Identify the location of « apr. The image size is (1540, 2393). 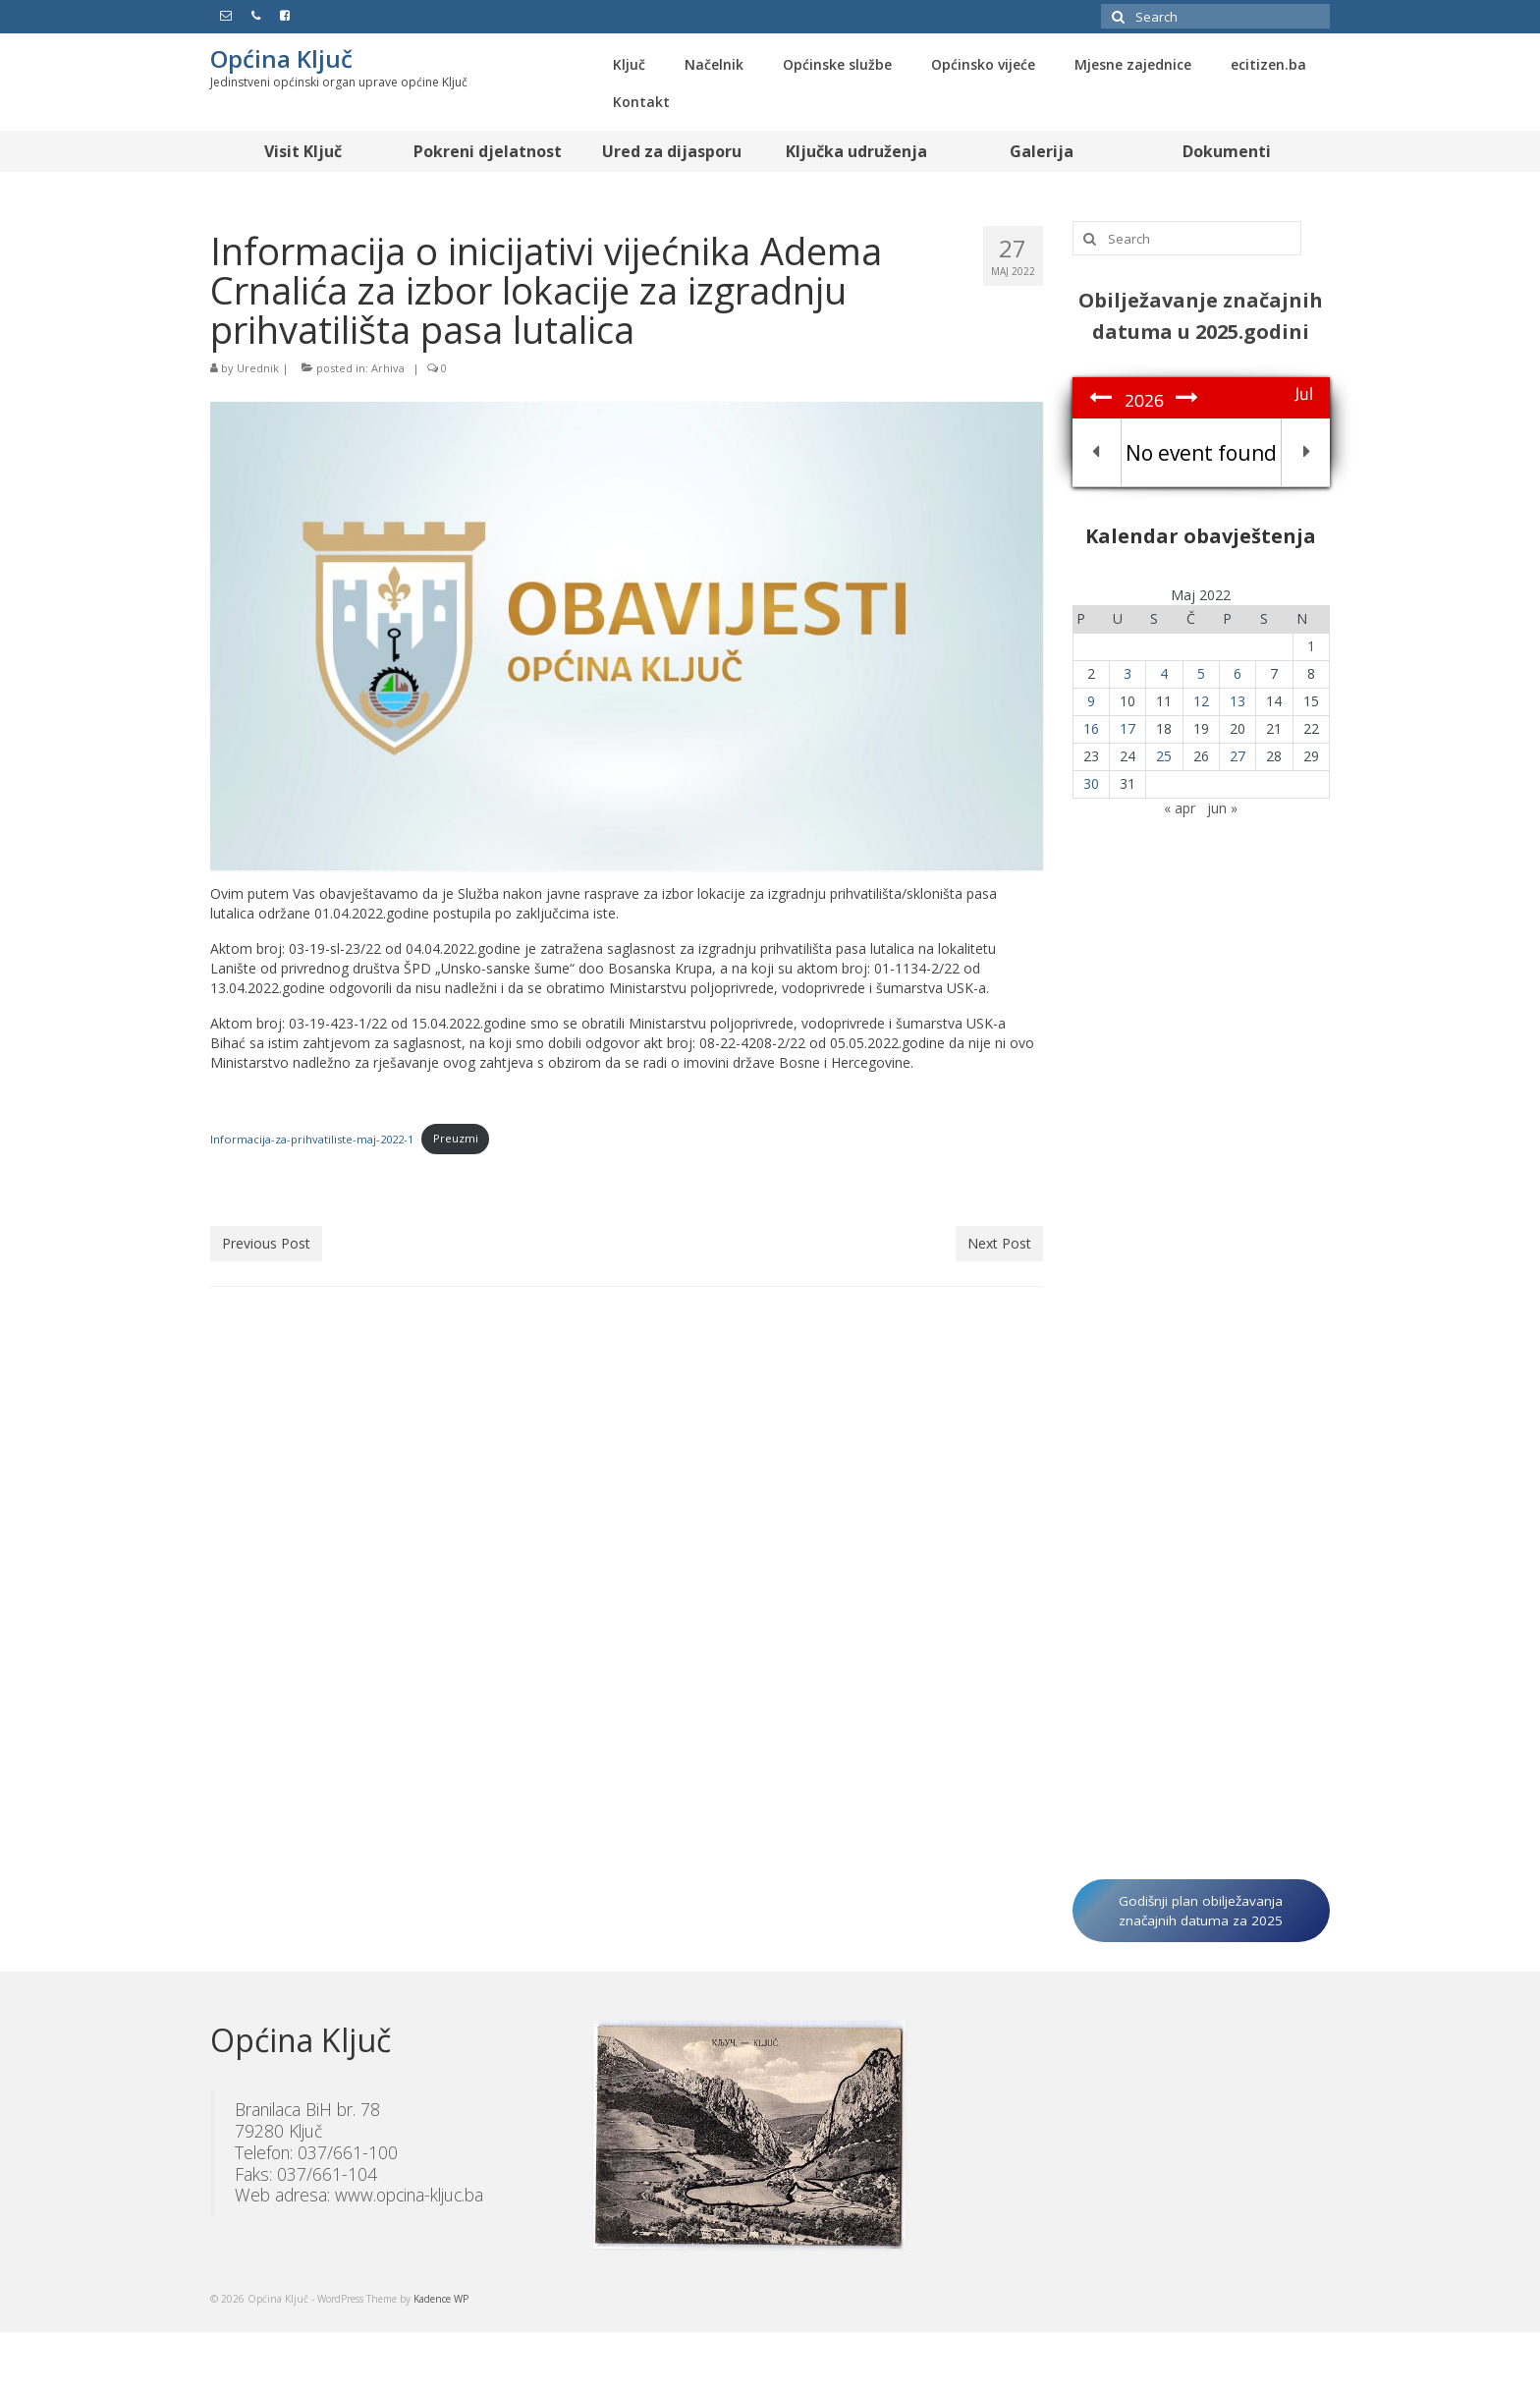
(1179, 808).